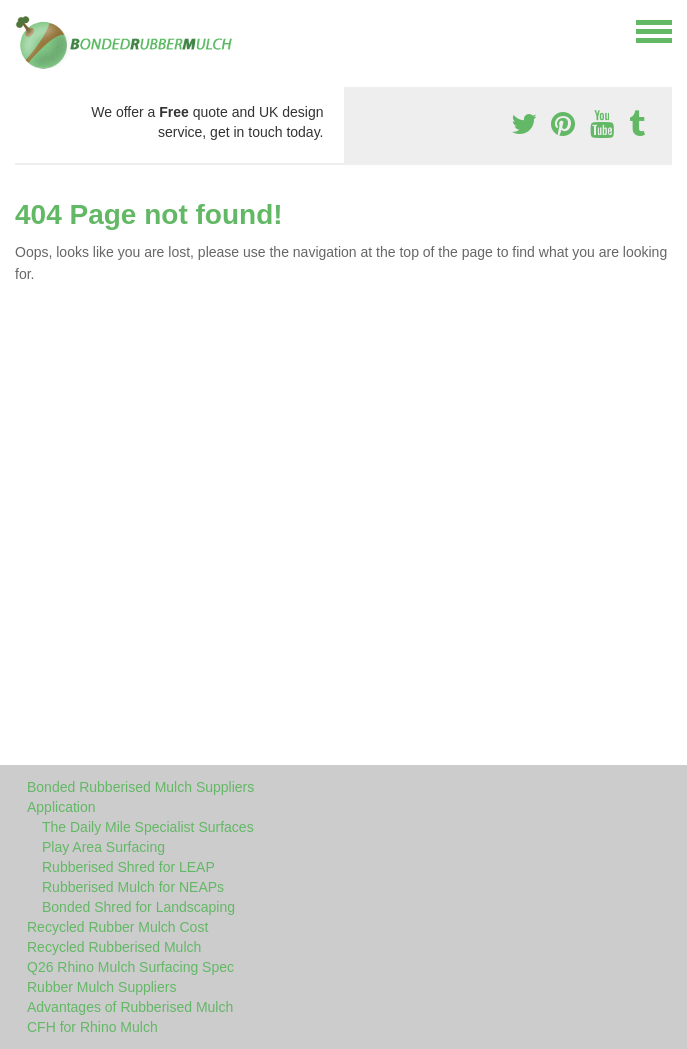  What do you see at coordinates (101, 987) in the screenshot?
I see `Rubber Mulch Suppliers` at bounding box center [101, 987].